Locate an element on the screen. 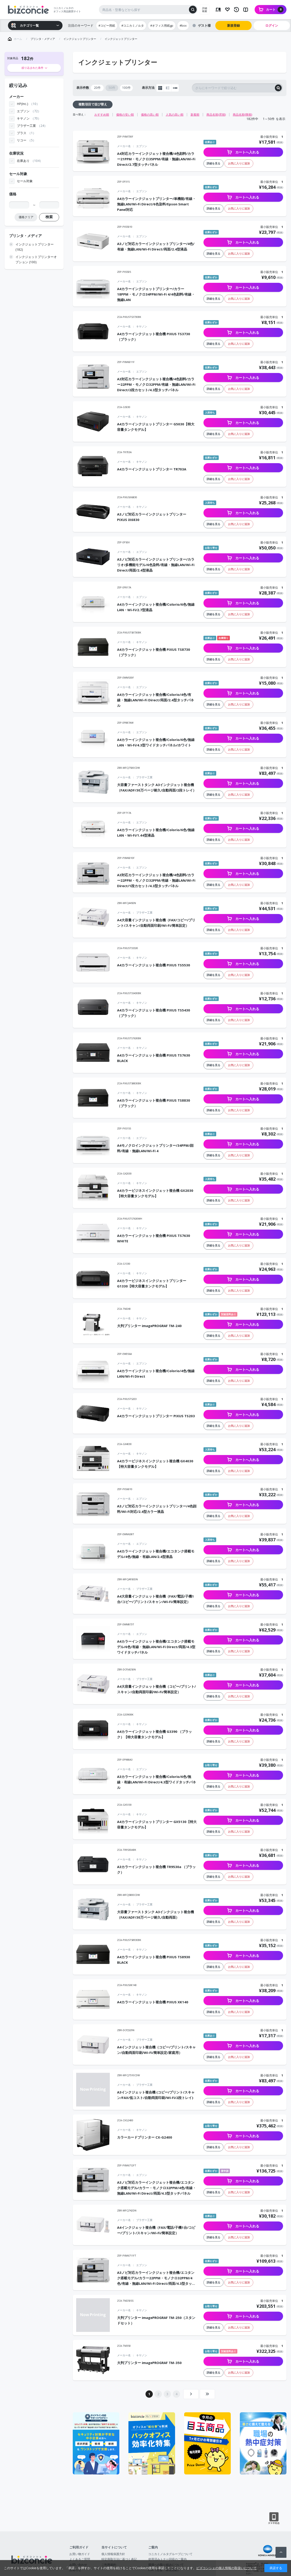 The height and width of the screenshot is (2576, 291). 新着順 is located at coordinates (195, 115).